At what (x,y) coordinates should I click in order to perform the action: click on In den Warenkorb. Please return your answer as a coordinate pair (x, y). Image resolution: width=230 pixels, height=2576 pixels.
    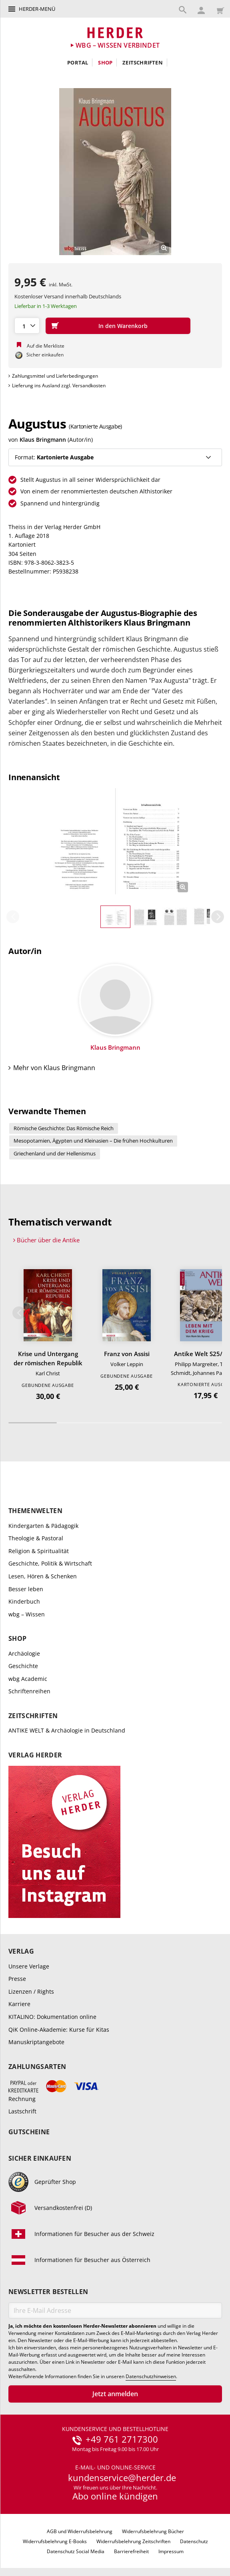
    Looking at the image, I should click on (123, 326).